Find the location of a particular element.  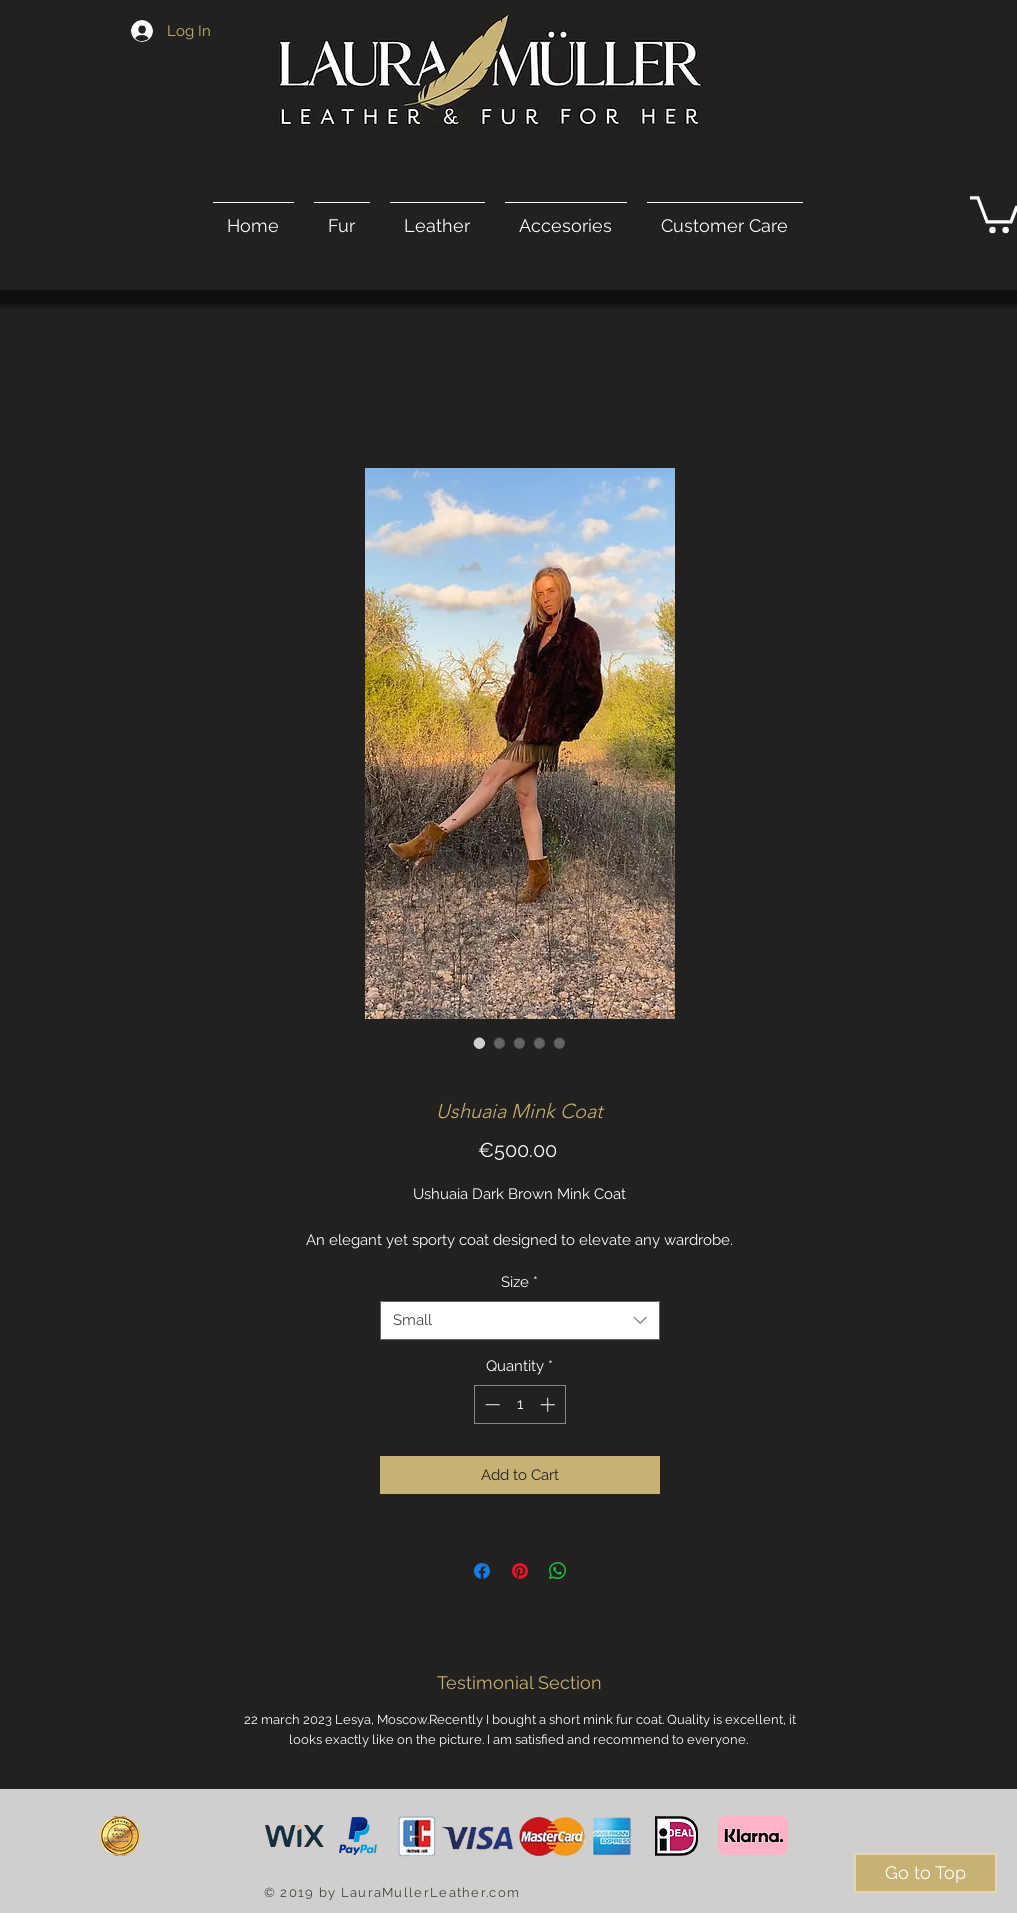

[Decrement] is located at coordinates (490, 1404).